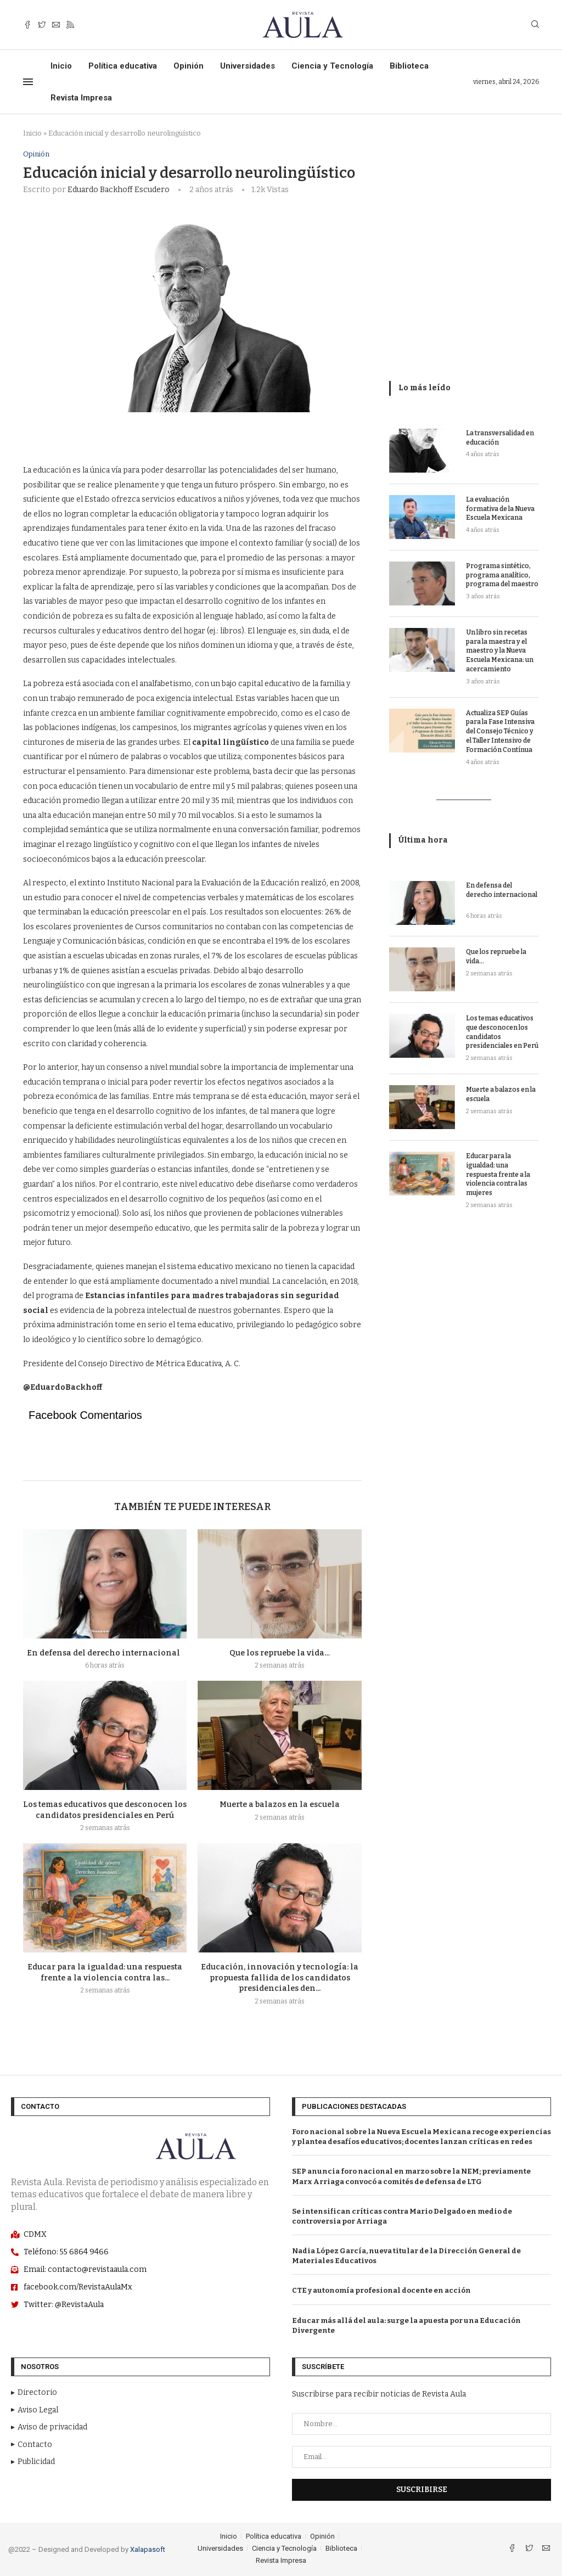 The height and width of the screenshot is (2576, 562). Describe the element at coordinates (105, 1653) in the screenshot. I see `En defensa del derecho internacional` at that location.